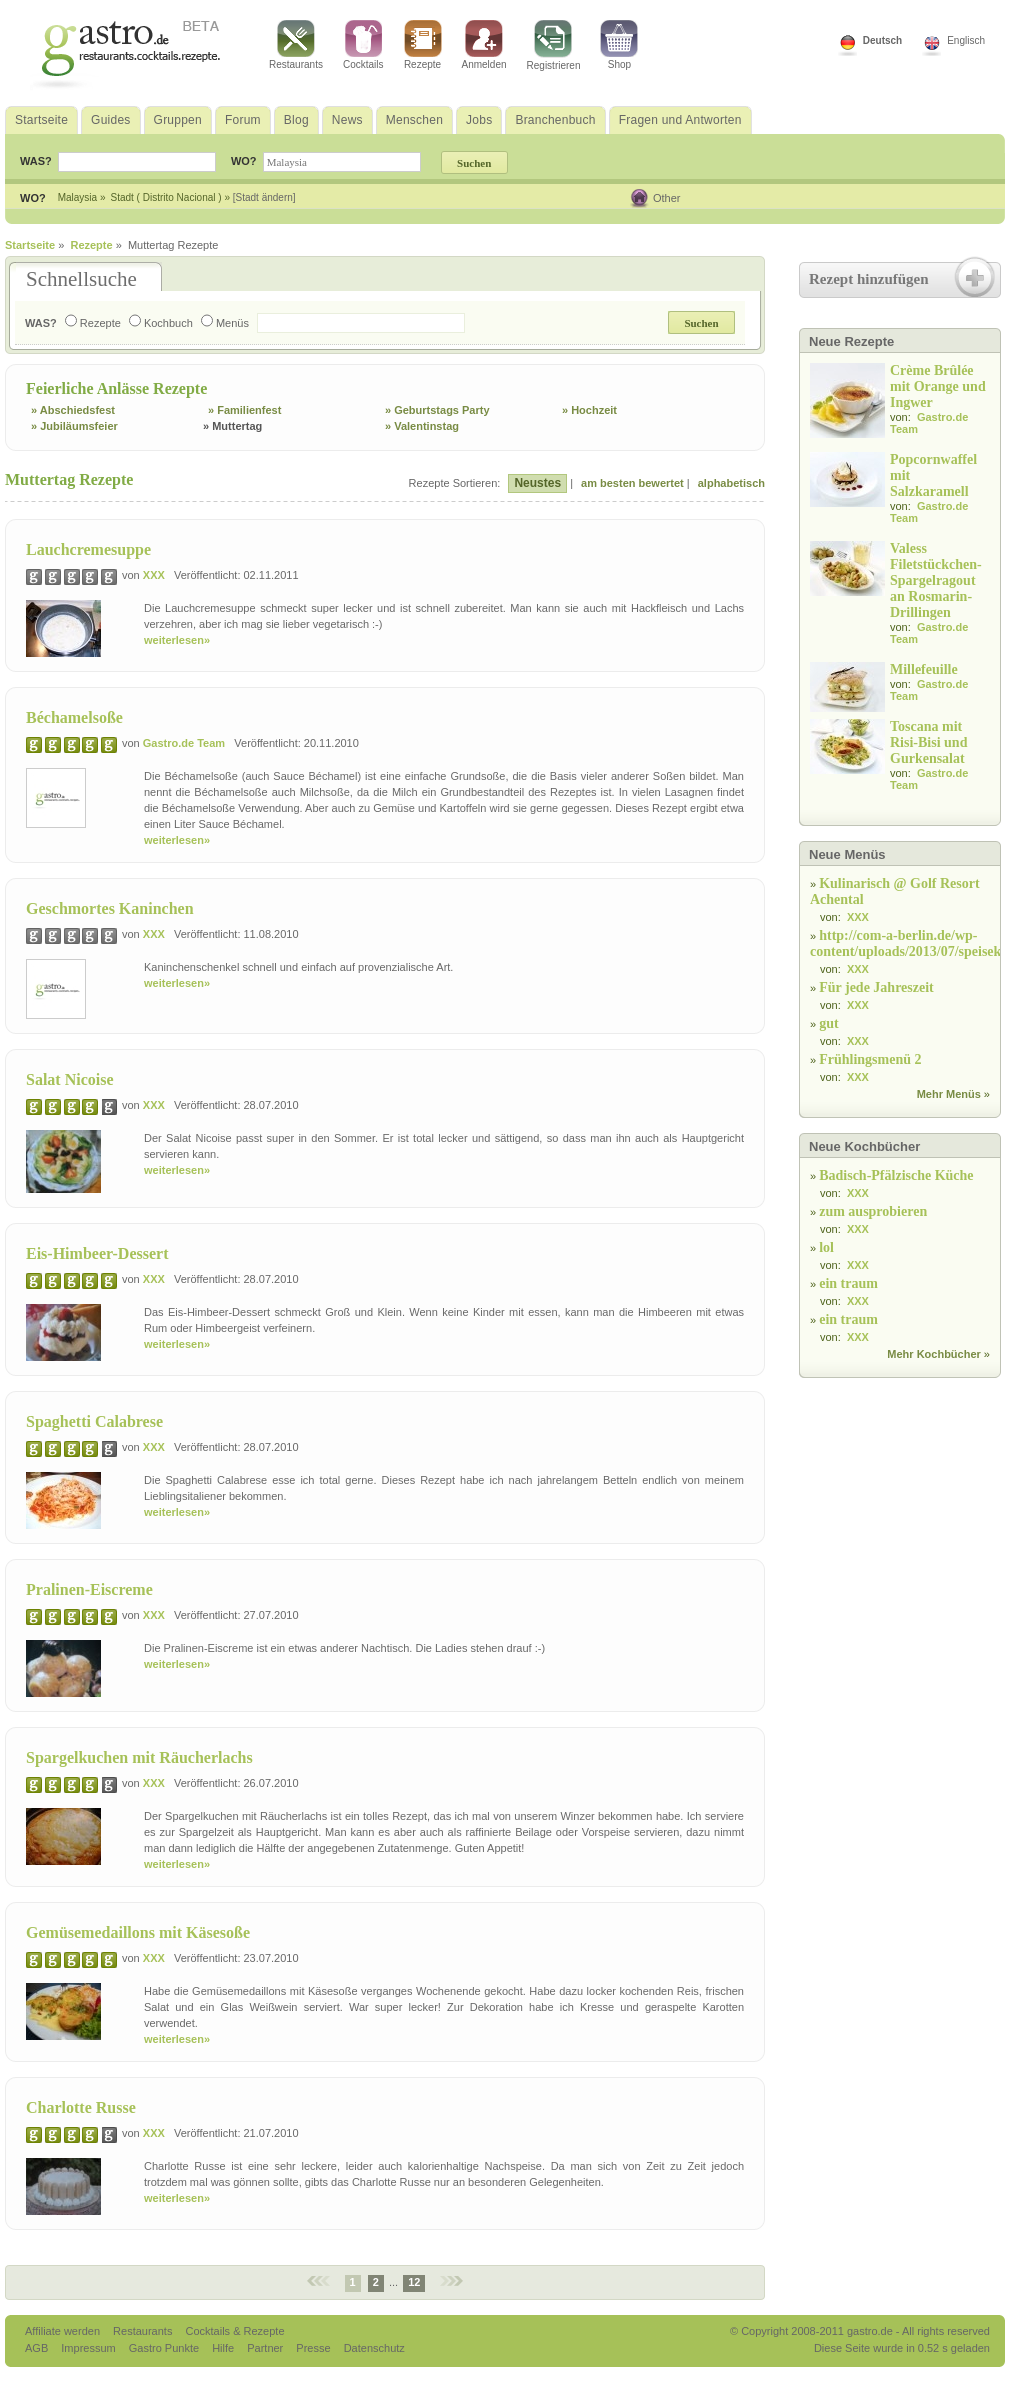 Image resolution: width=1010 pixels, height=2382 pixels. I want to click on Salat Nicoise, so click(70, 1079).